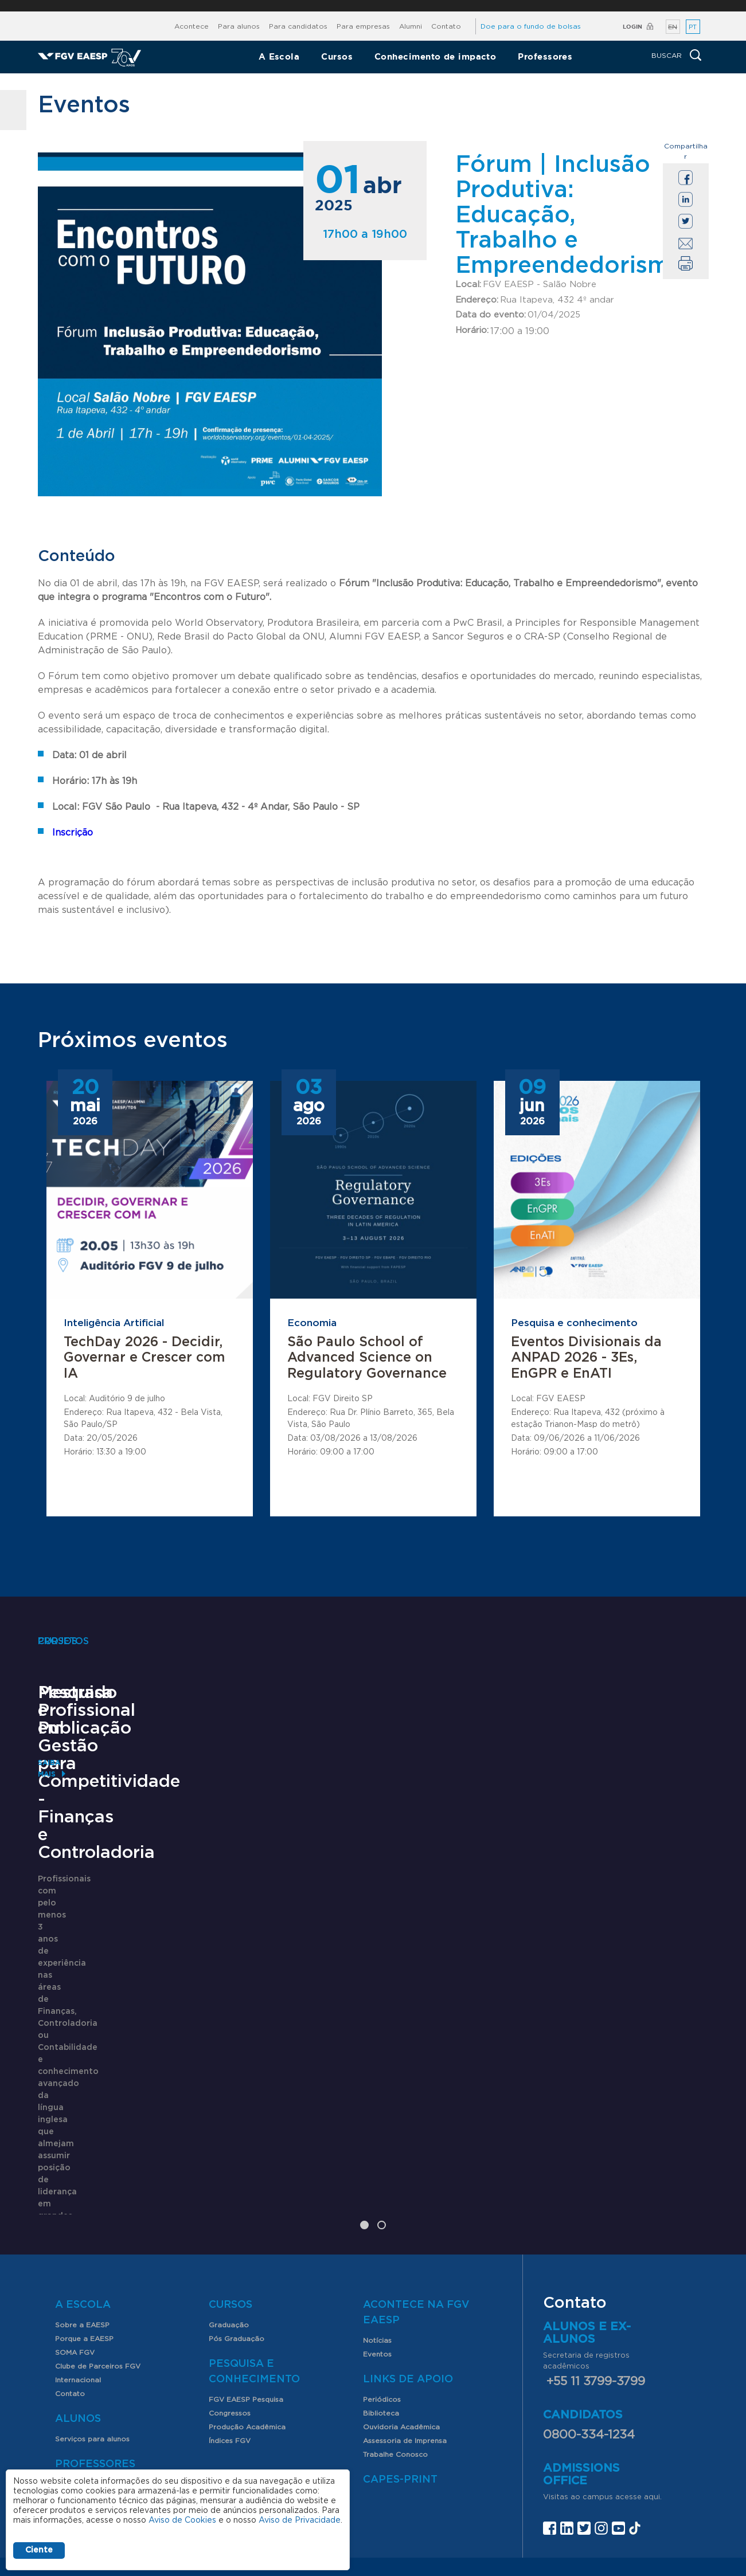 This screenshot has width=746, height=2576. I want to click on Alunos, so click(78, 2302).